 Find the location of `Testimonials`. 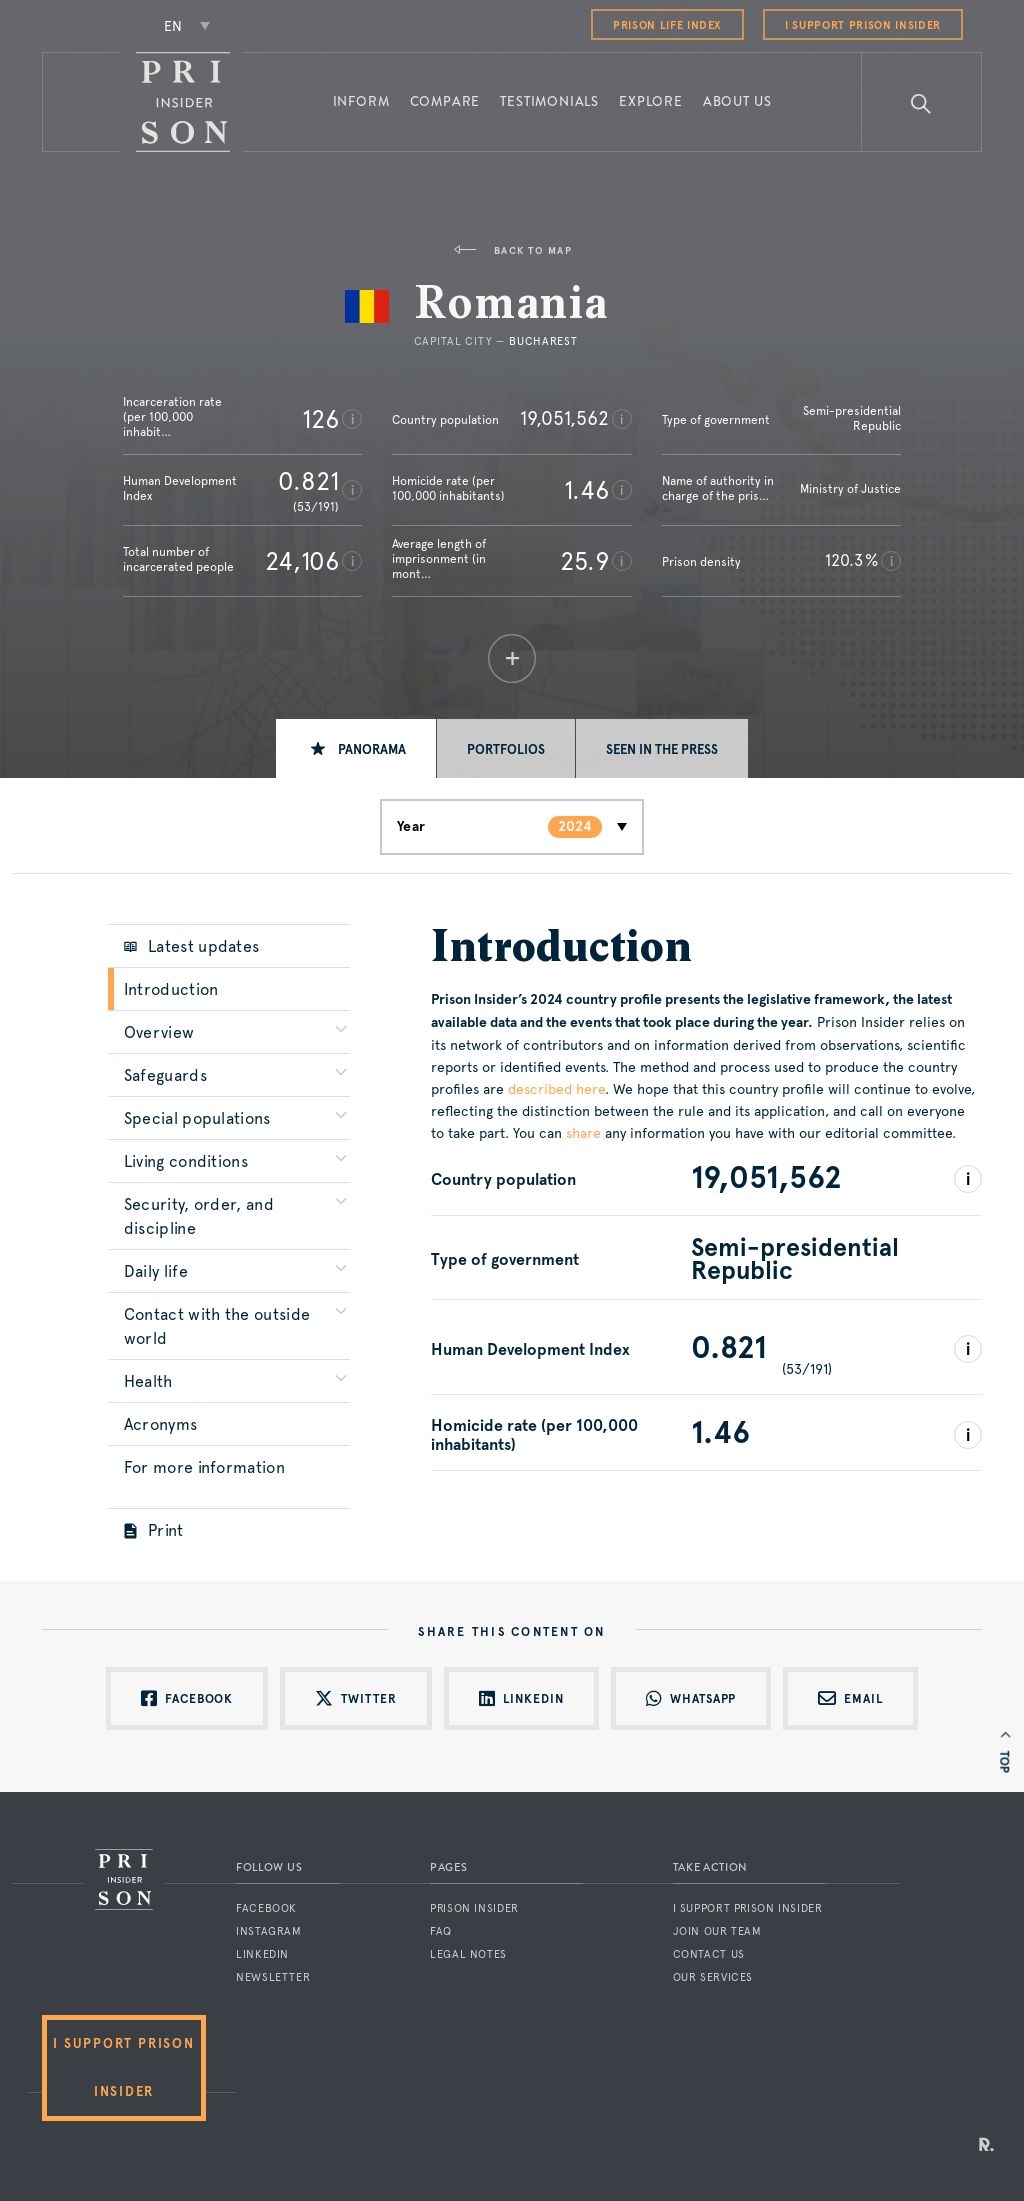

Testimonials is located at coordinates (549, 101).